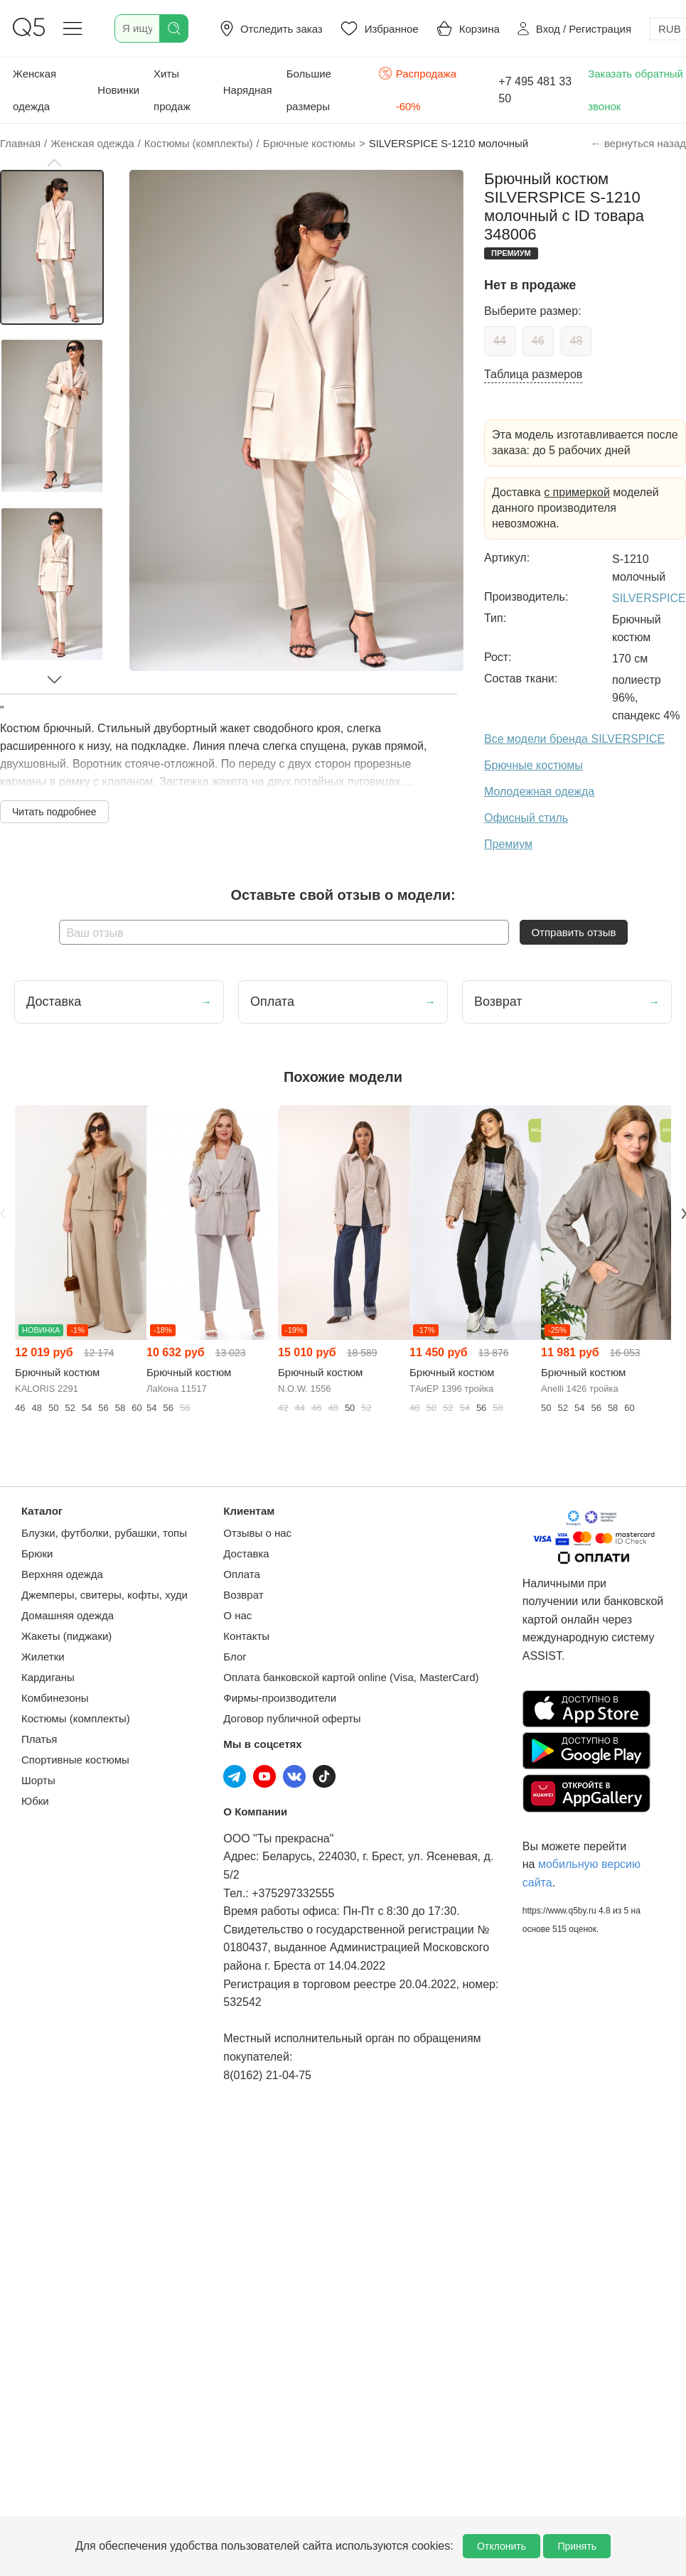  Describe the element at coordinates (34, 90) in the screenshot. I see `Женская одежда` at that location.